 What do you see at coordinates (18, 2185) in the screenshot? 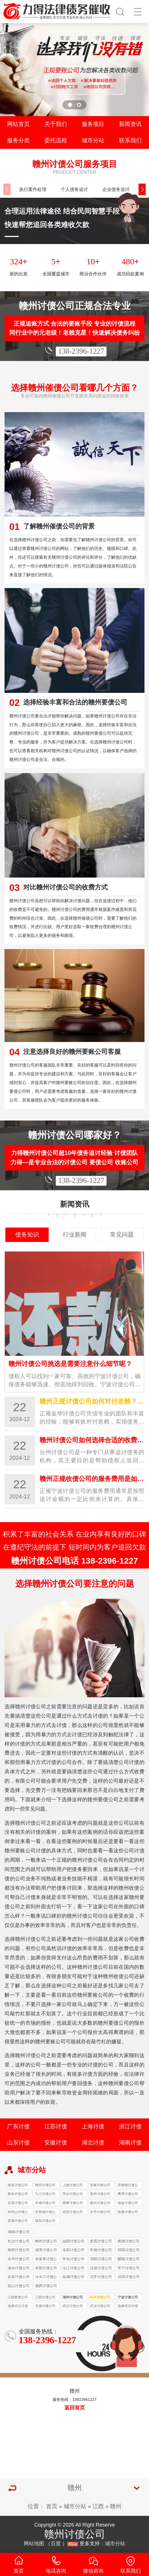
I see `南昌讨债公司` at bounding box center [18, 2185].